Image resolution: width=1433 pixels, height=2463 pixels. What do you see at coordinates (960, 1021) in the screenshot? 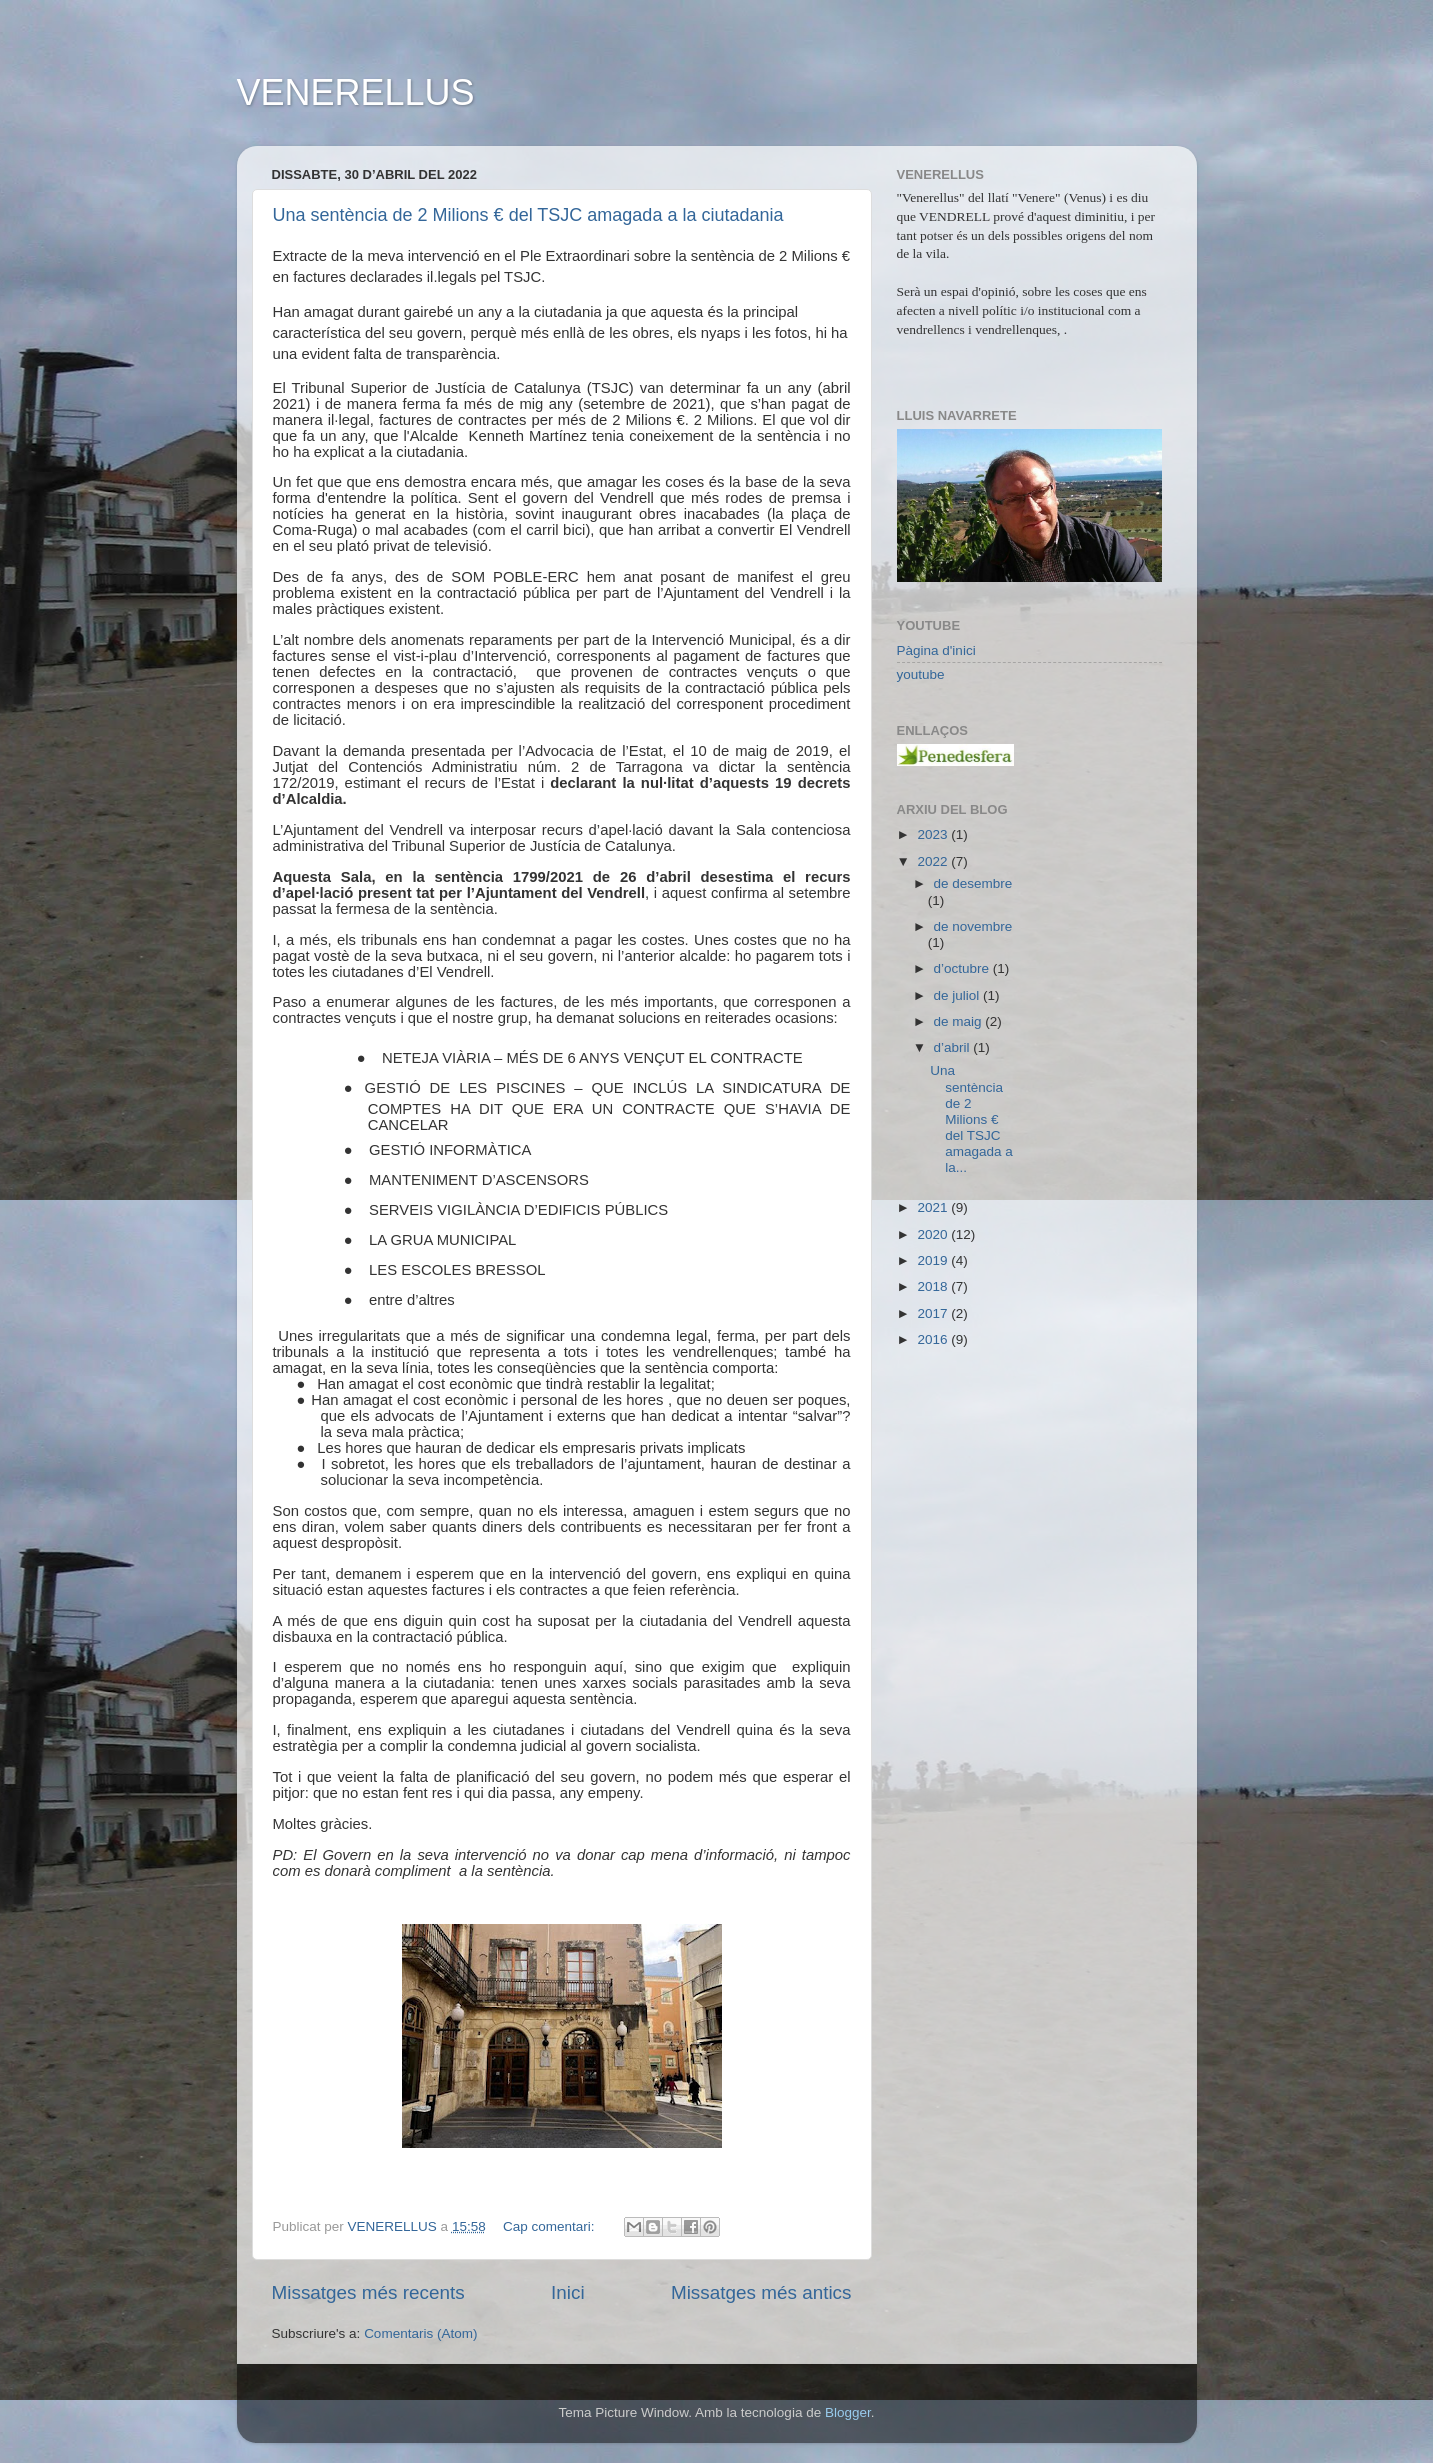
I see `de maig` at bounding box center [960, 1021].